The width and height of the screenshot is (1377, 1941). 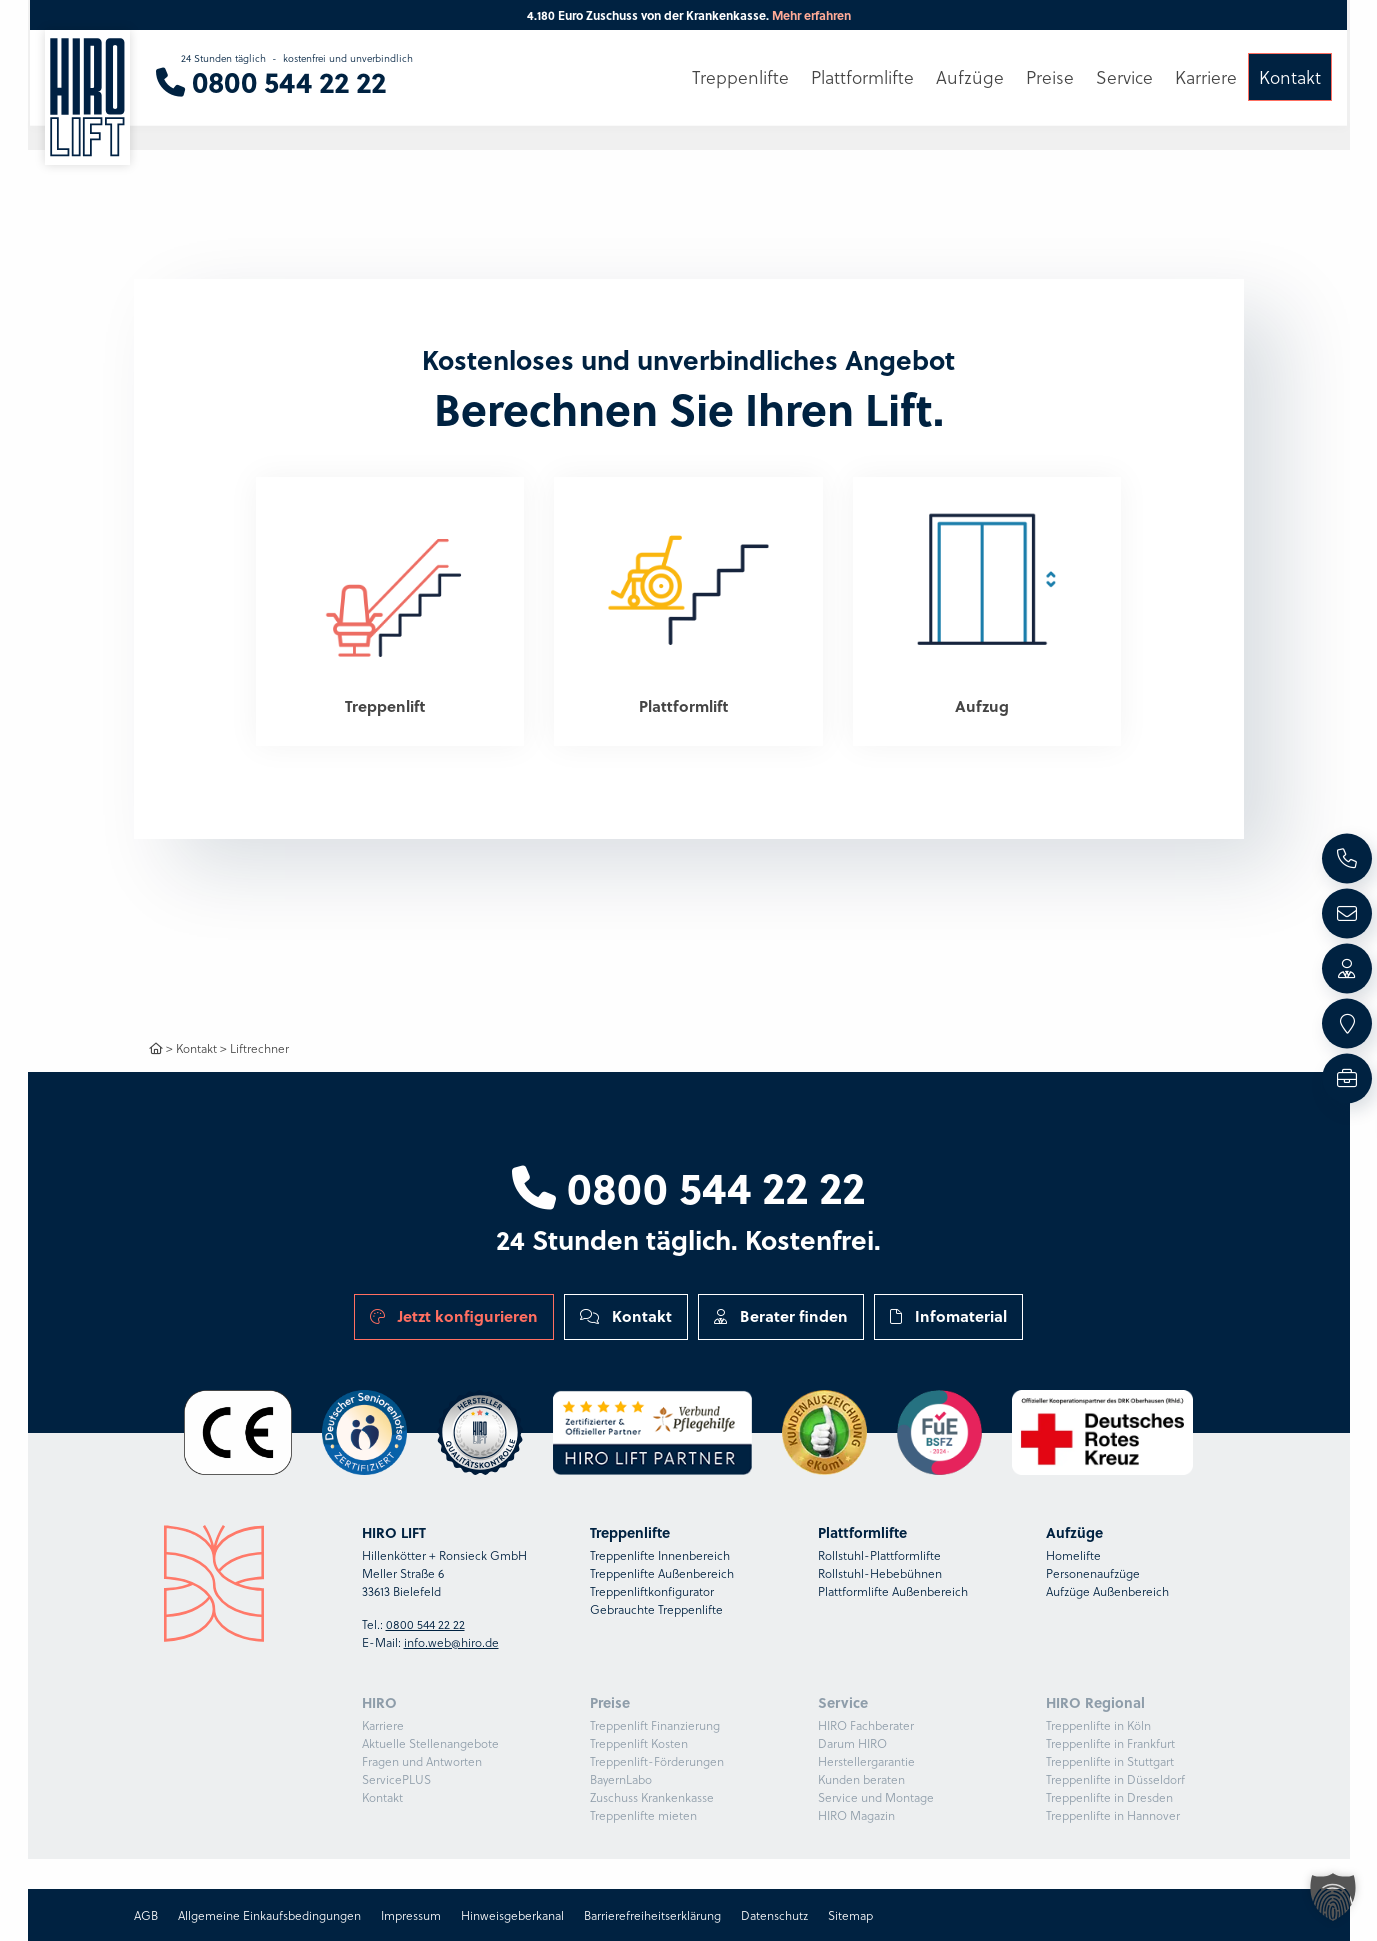 I want to click on Homelifte, so click(x=1073, y=1555).